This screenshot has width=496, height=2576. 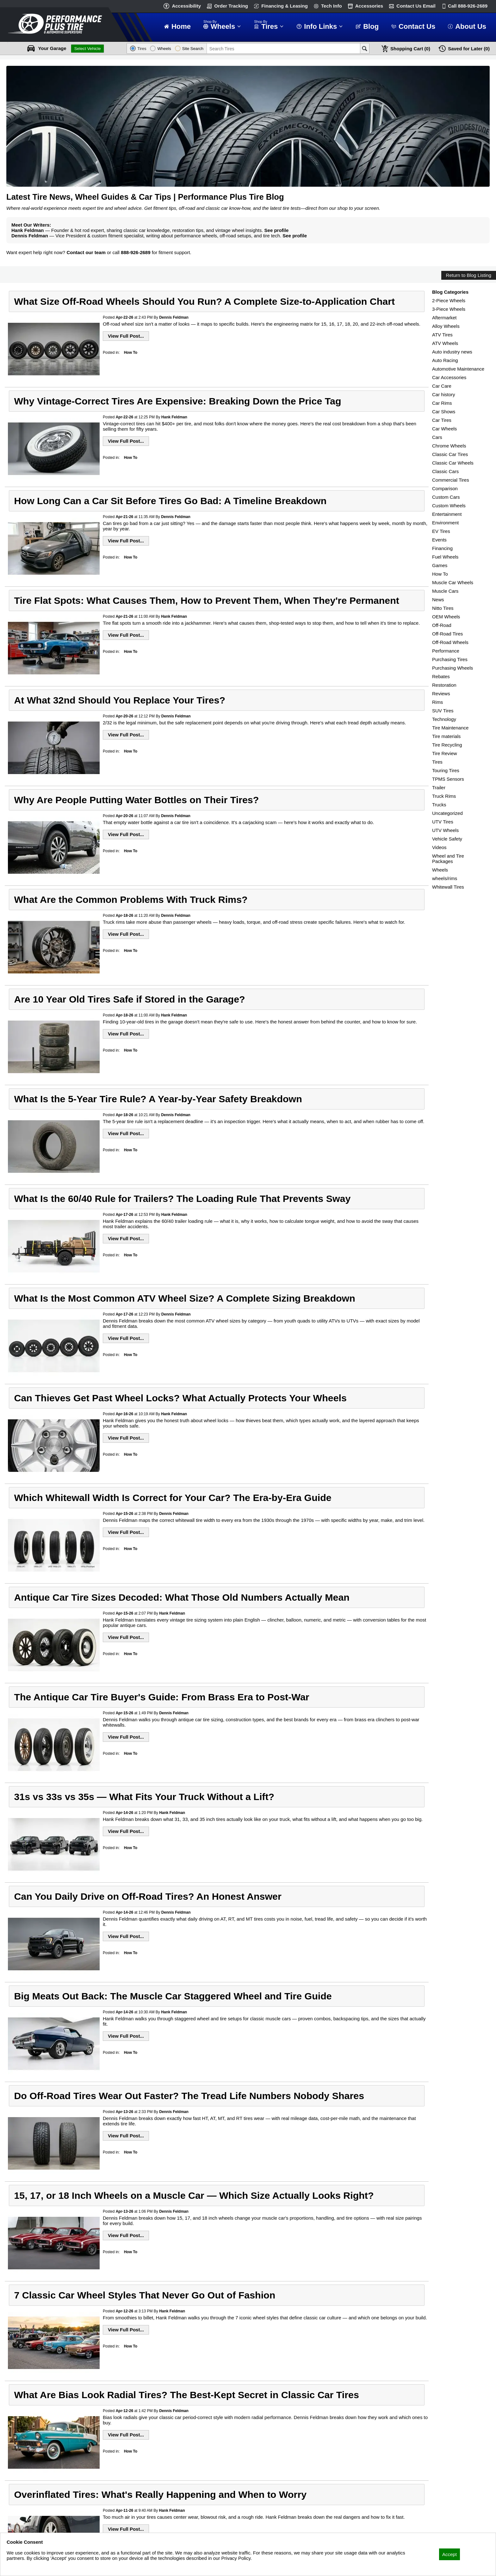 I want to click on Performance, so click(x=445, y=650).